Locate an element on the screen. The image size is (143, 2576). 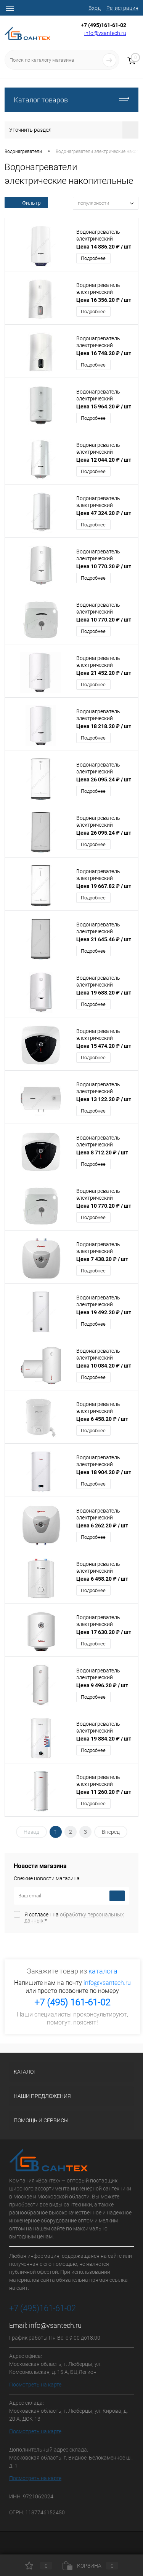
Цена 18 218.20 ₽ is located at coordinates (103, 726).